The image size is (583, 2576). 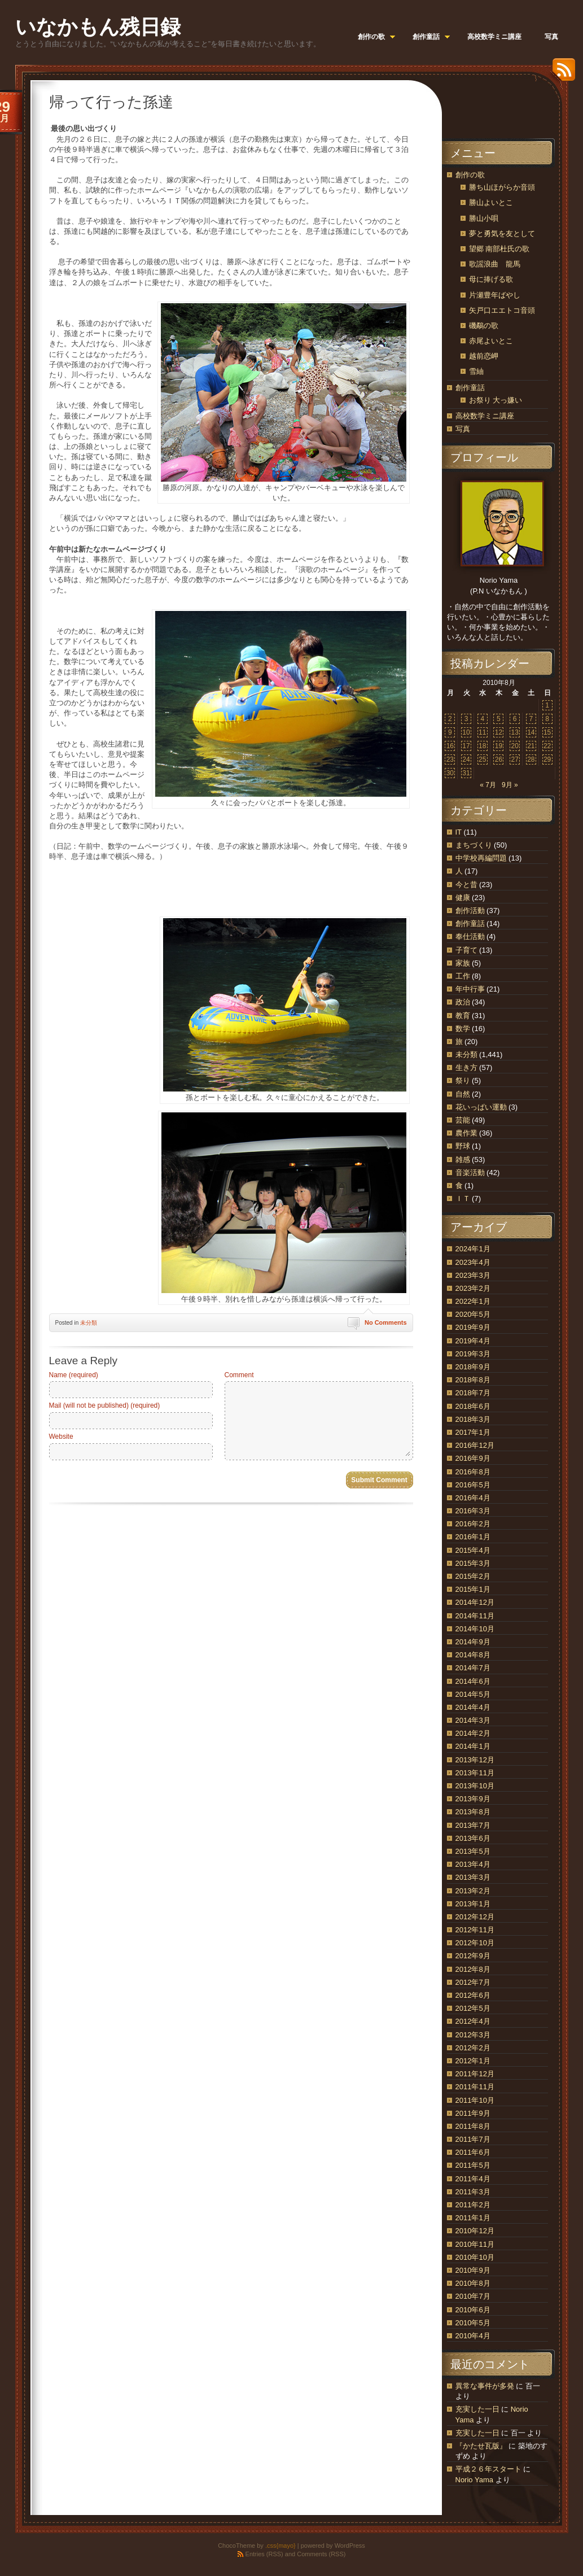 I want to click on 20 [2010年8月20日 に投稿を公開], so click(x=514, y=746).